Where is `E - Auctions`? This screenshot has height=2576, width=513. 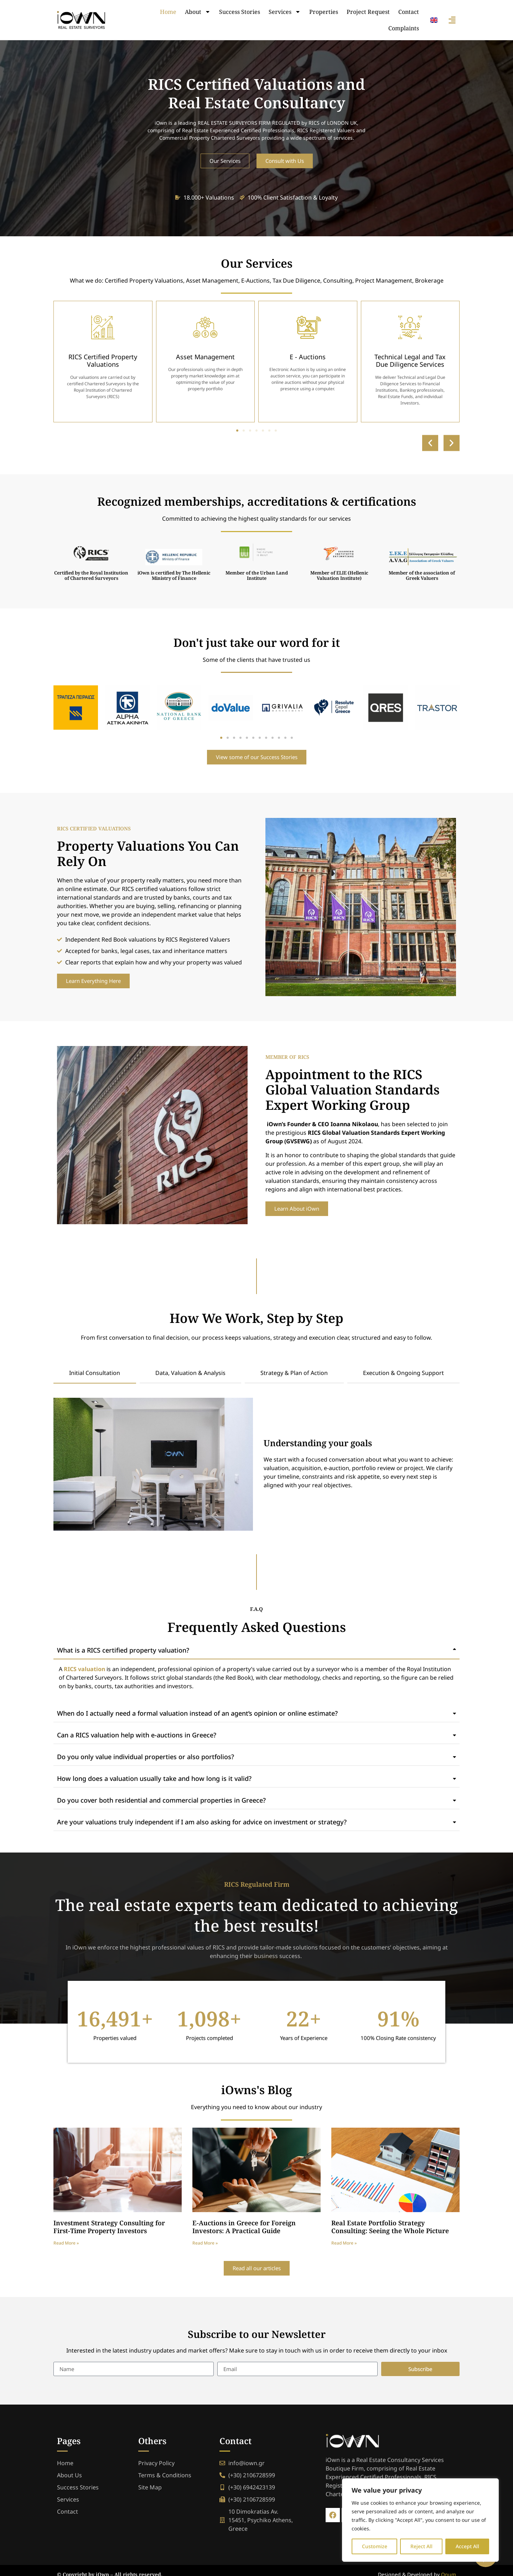
E - Auctions is located at coordinates (308, 356).